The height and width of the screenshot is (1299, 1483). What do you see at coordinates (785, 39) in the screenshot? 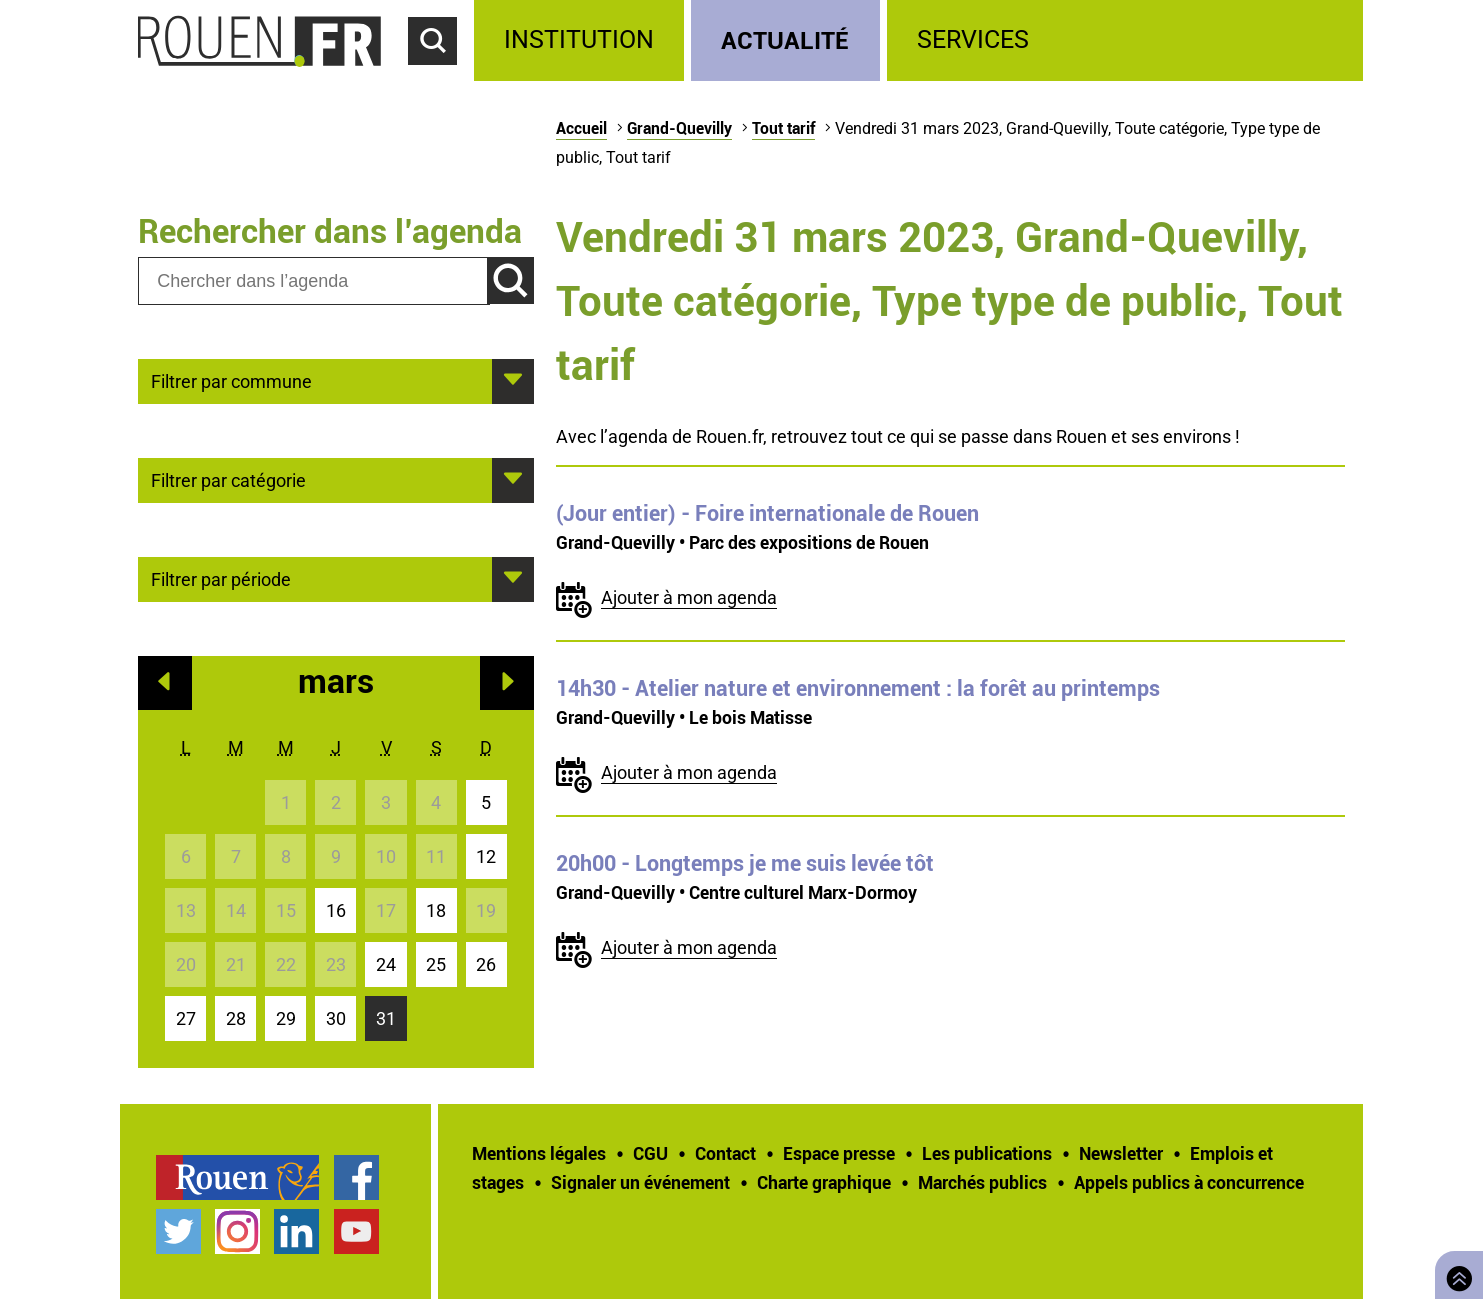
I see `Actualité` at bounding box center [785, 39].